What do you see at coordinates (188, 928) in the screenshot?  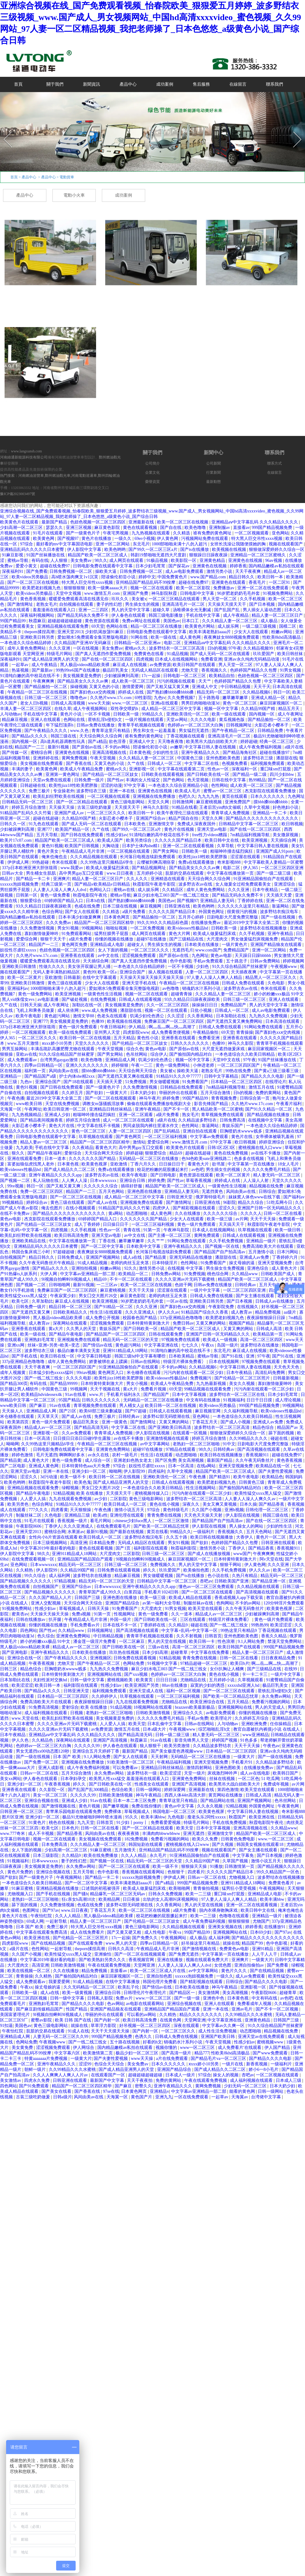 I see `欧美videosex性极品hd` at bounding box center [188, 928].